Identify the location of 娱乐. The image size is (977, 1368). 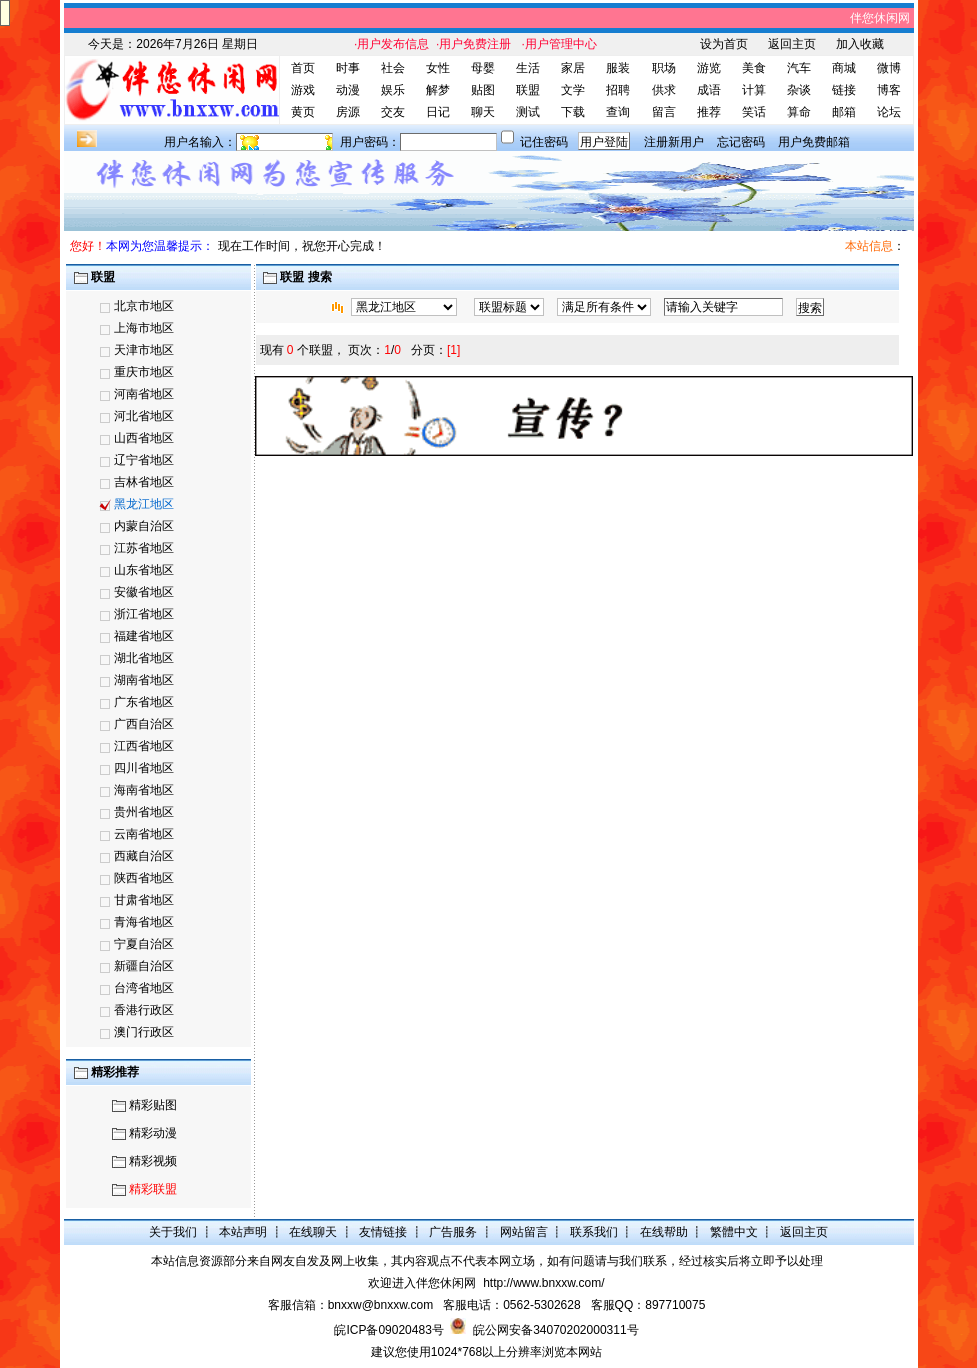
(393, 90).